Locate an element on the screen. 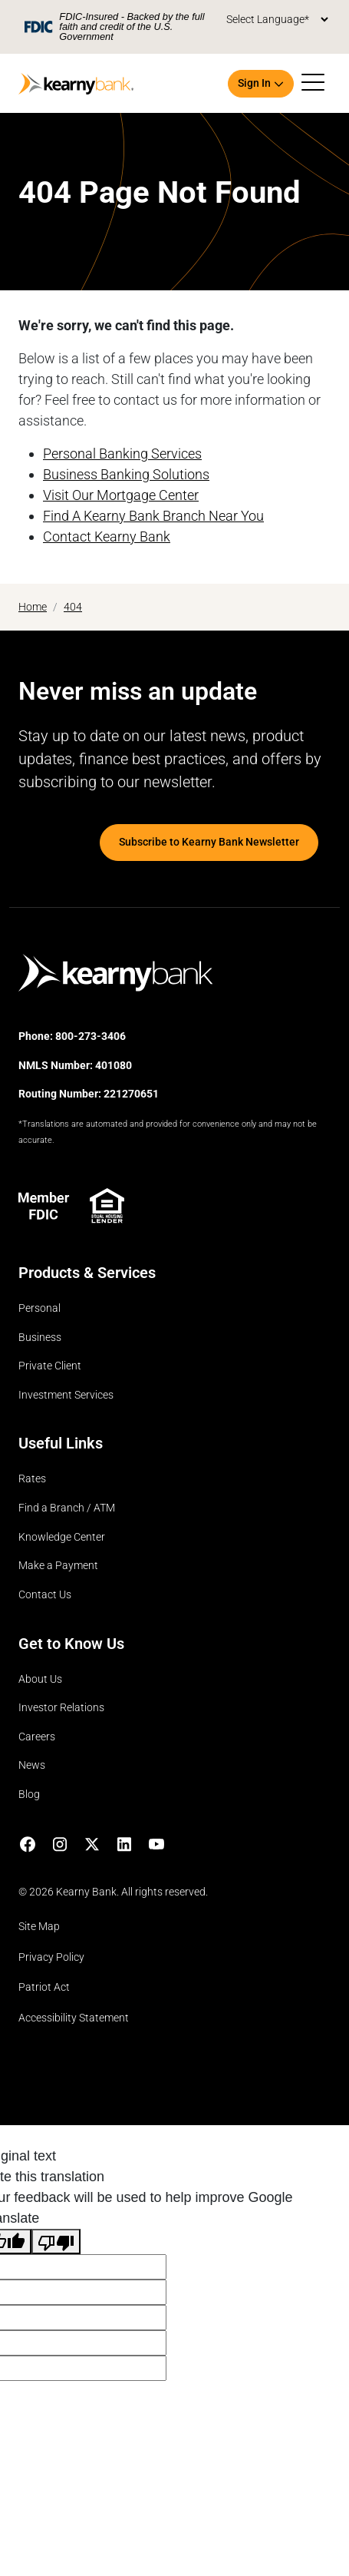 This screenshot has width=349, height=2576. Find A Kearny Bank Branch Near You is located at coordinates (153, 516).